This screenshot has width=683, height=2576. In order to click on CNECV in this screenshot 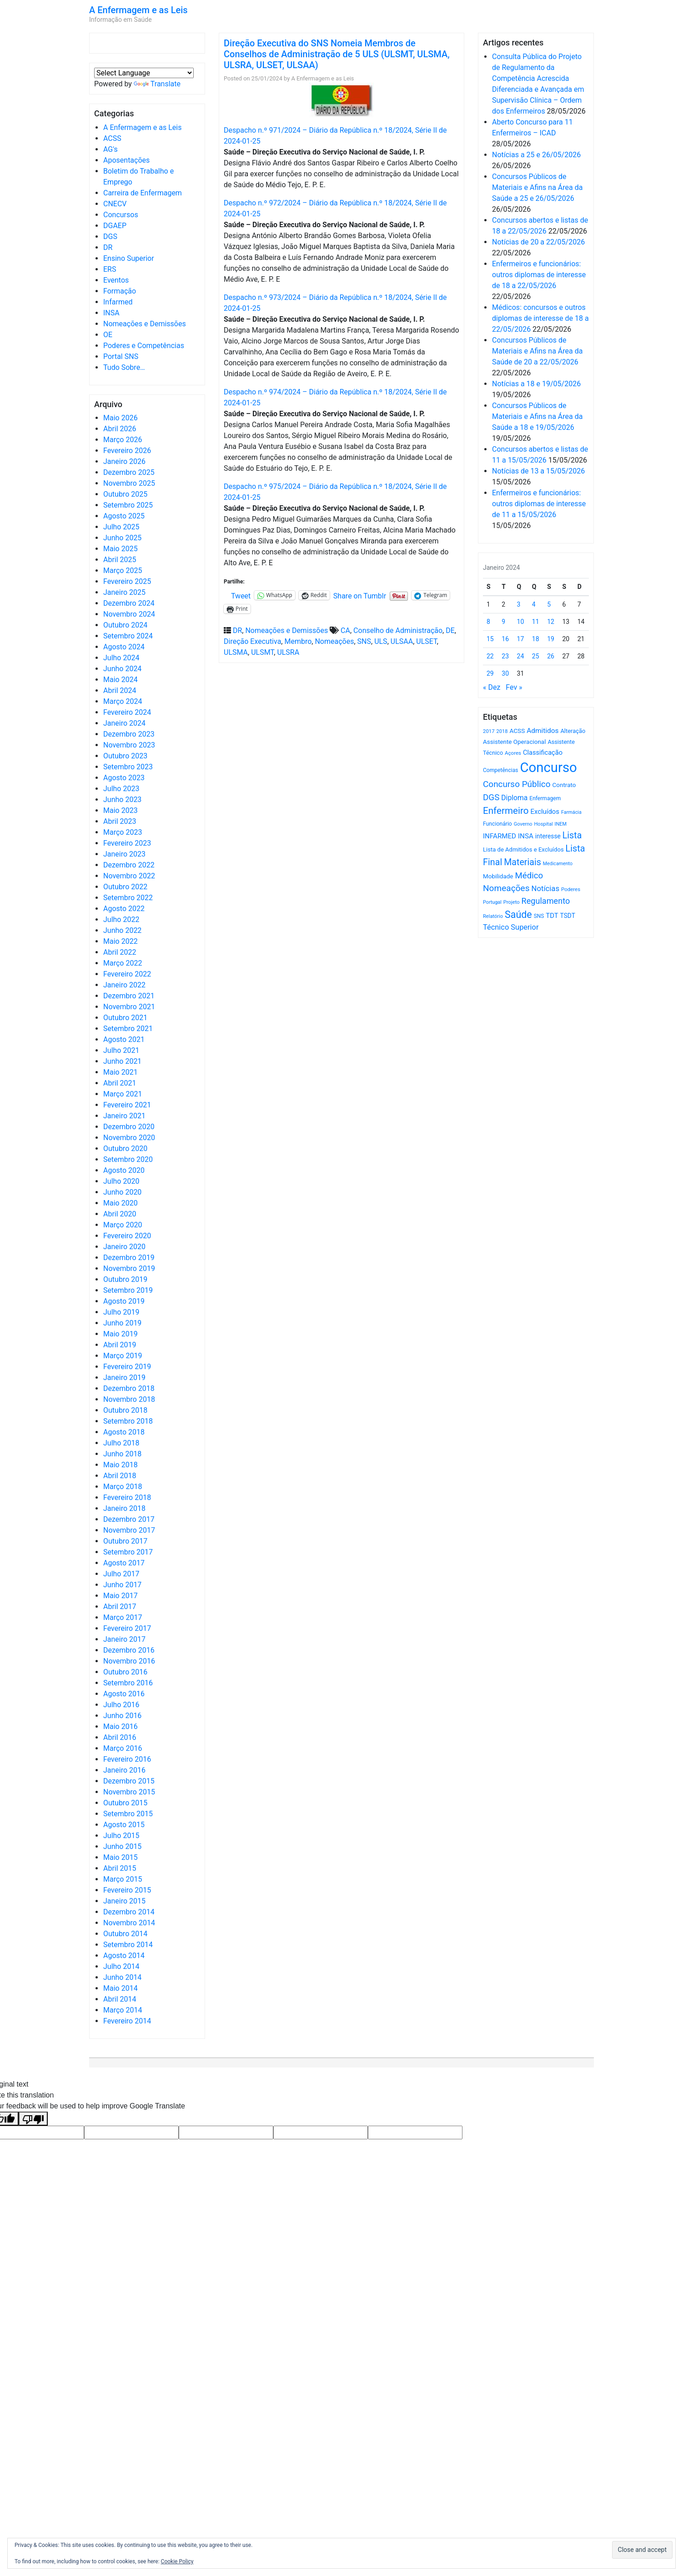, I will do `click(115, 203)`.